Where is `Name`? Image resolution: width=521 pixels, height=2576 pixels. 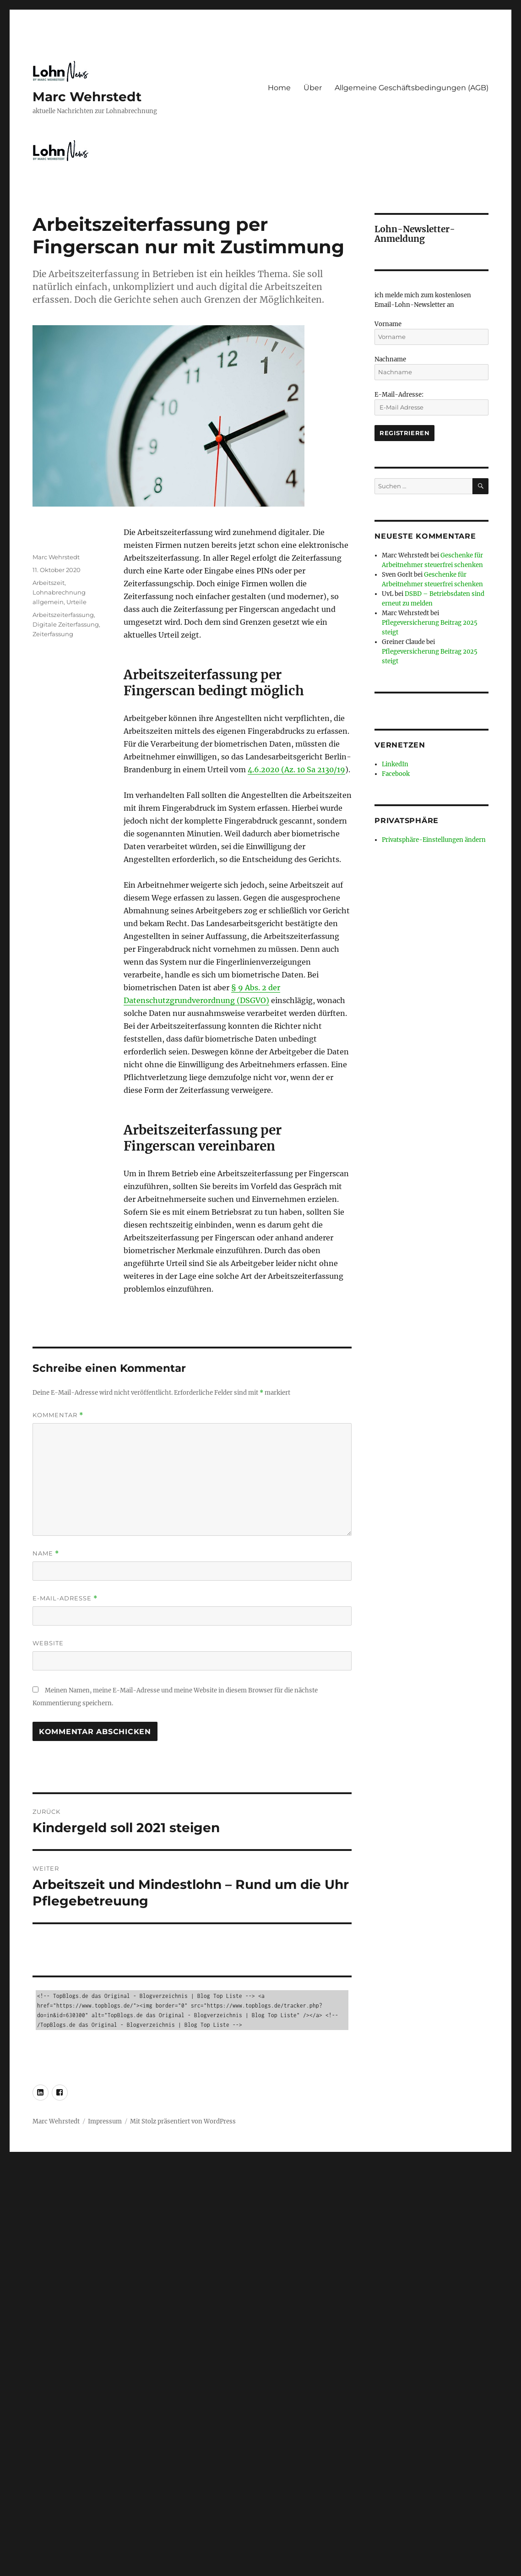 Name is located at coordinates (46, 1553).